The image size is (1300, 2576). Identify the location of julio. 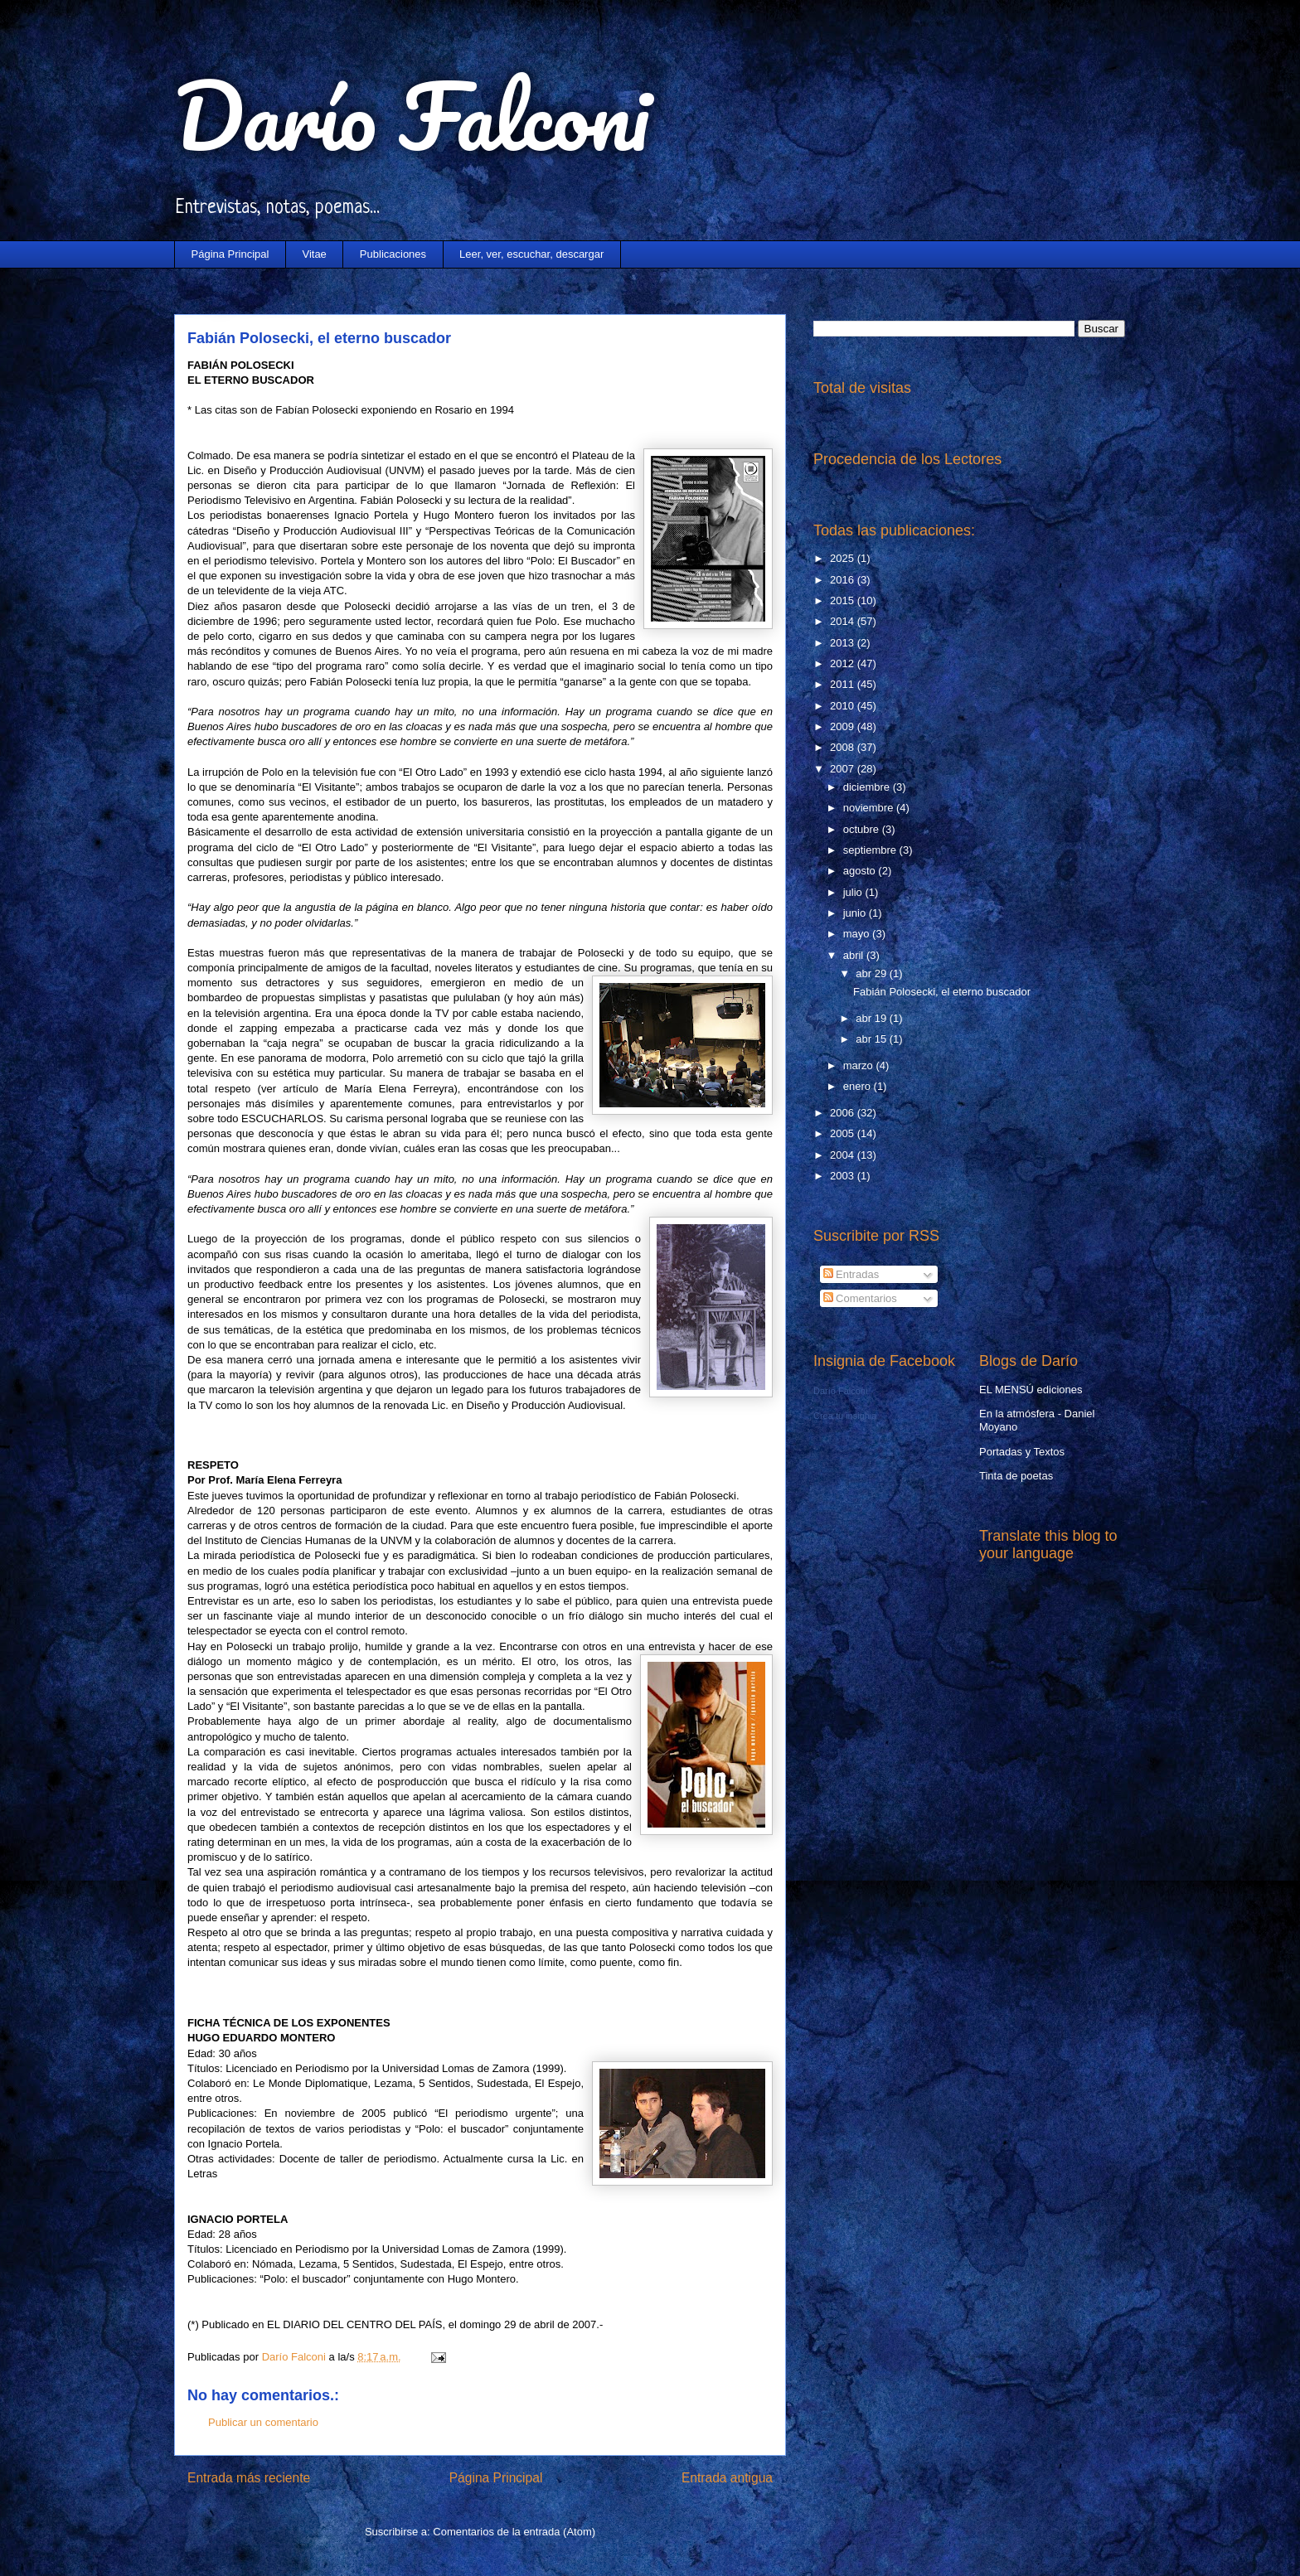
(854, 892).